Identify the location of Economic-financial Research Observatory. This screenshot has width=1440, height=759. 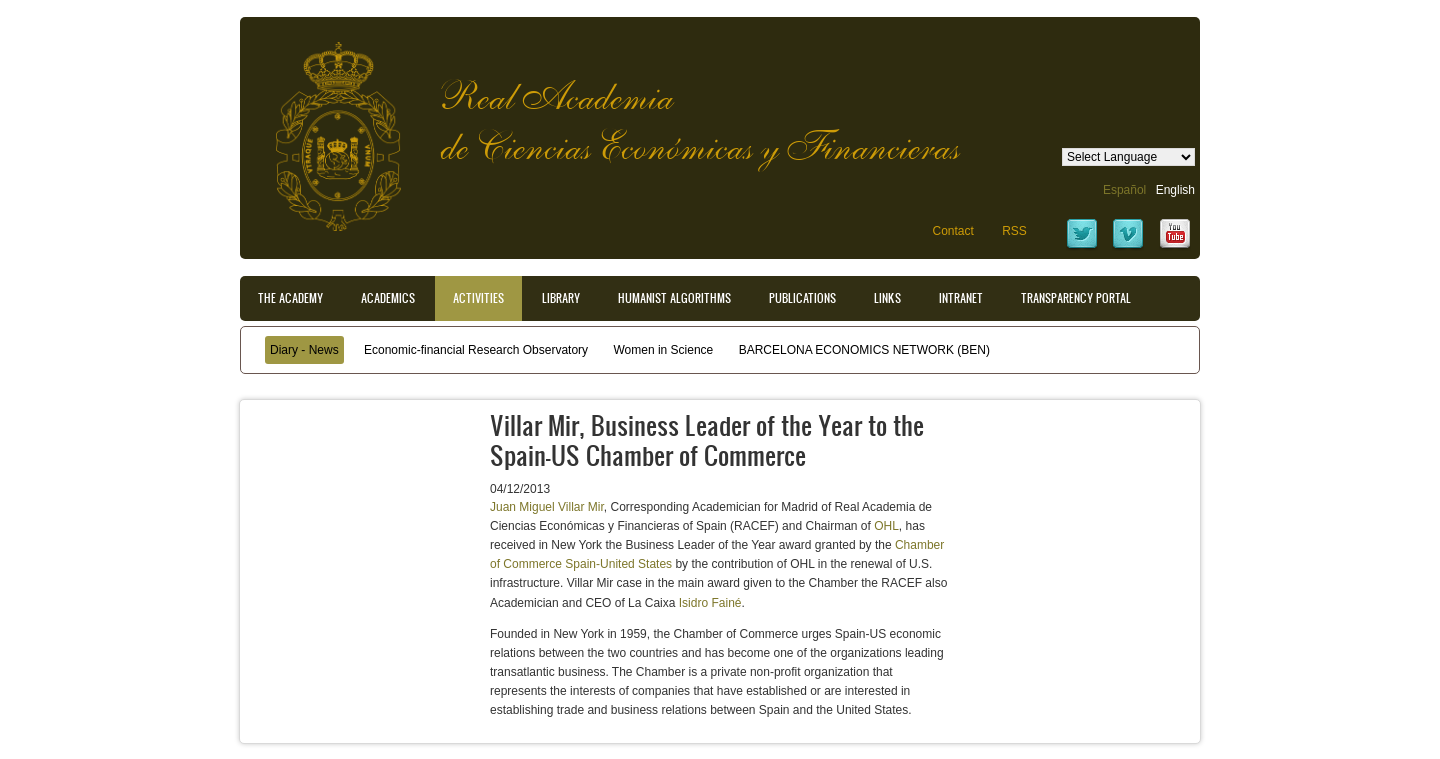
(476, 350).